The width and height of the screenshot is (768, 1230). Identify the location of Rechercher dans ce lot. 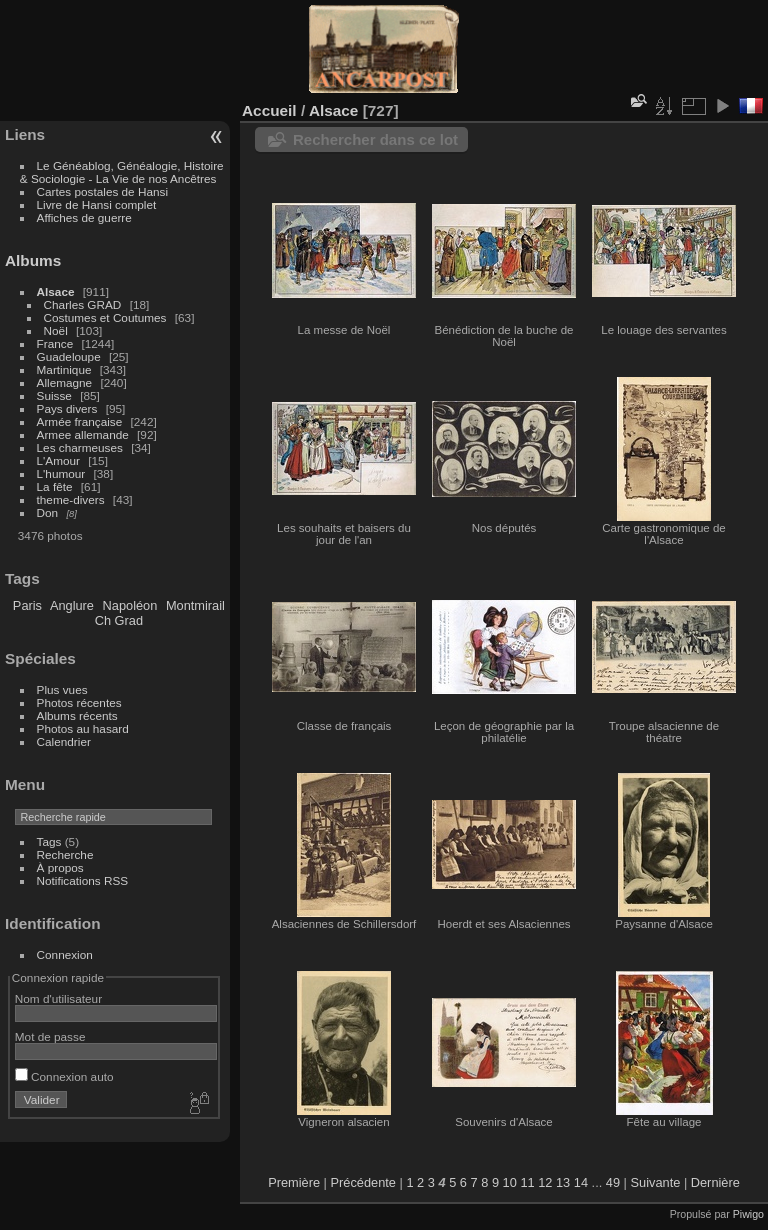
(375, 139).